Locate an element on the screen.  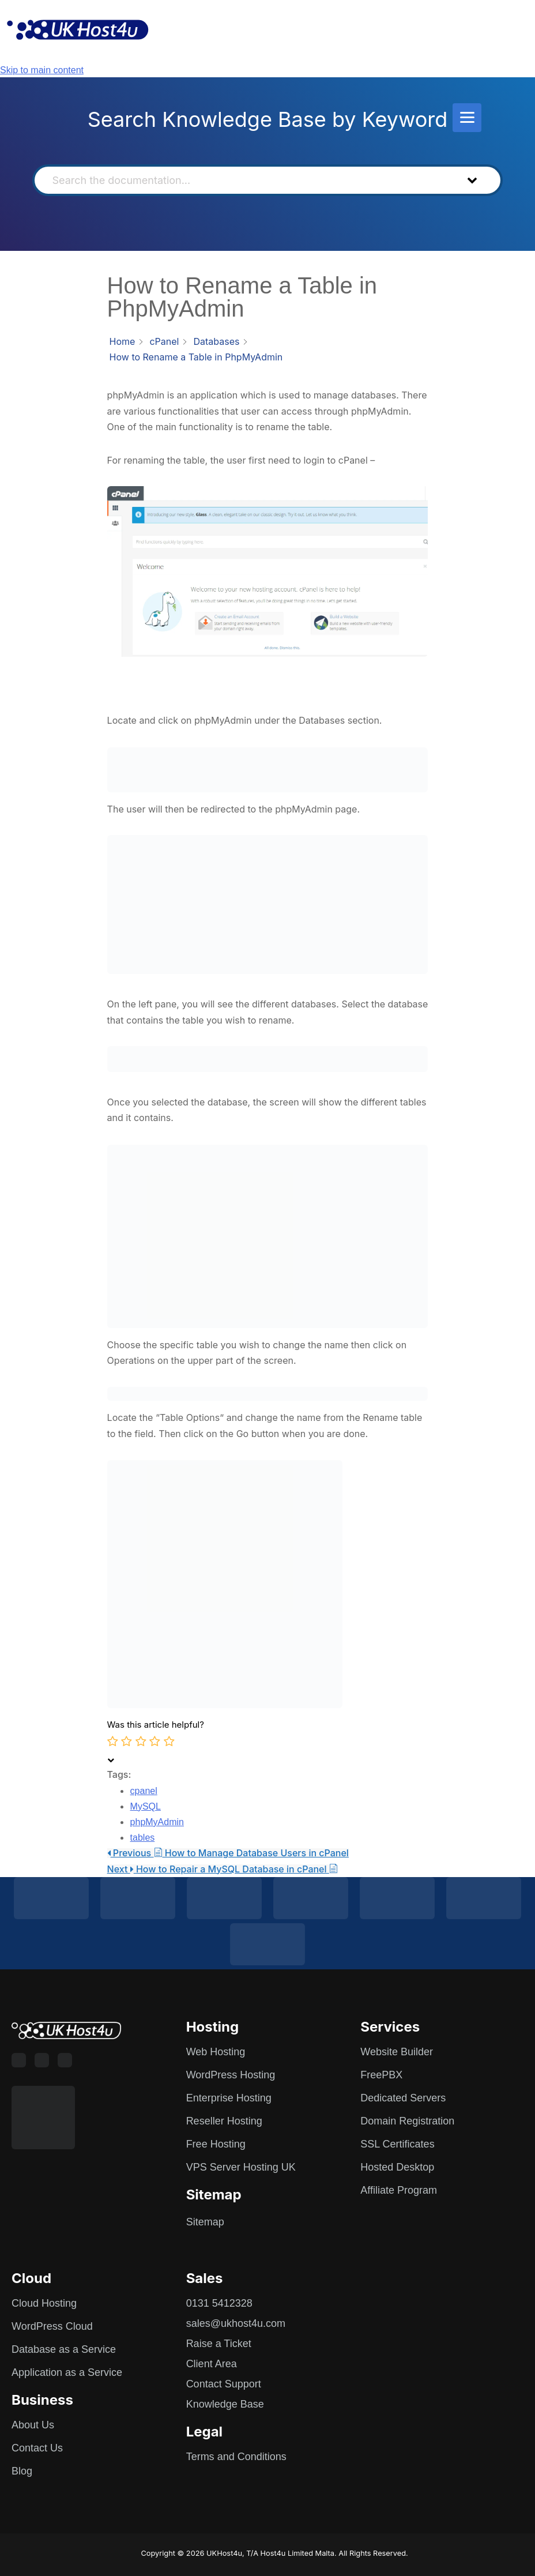
Application as a Service is located at coordinates (67, 2372).